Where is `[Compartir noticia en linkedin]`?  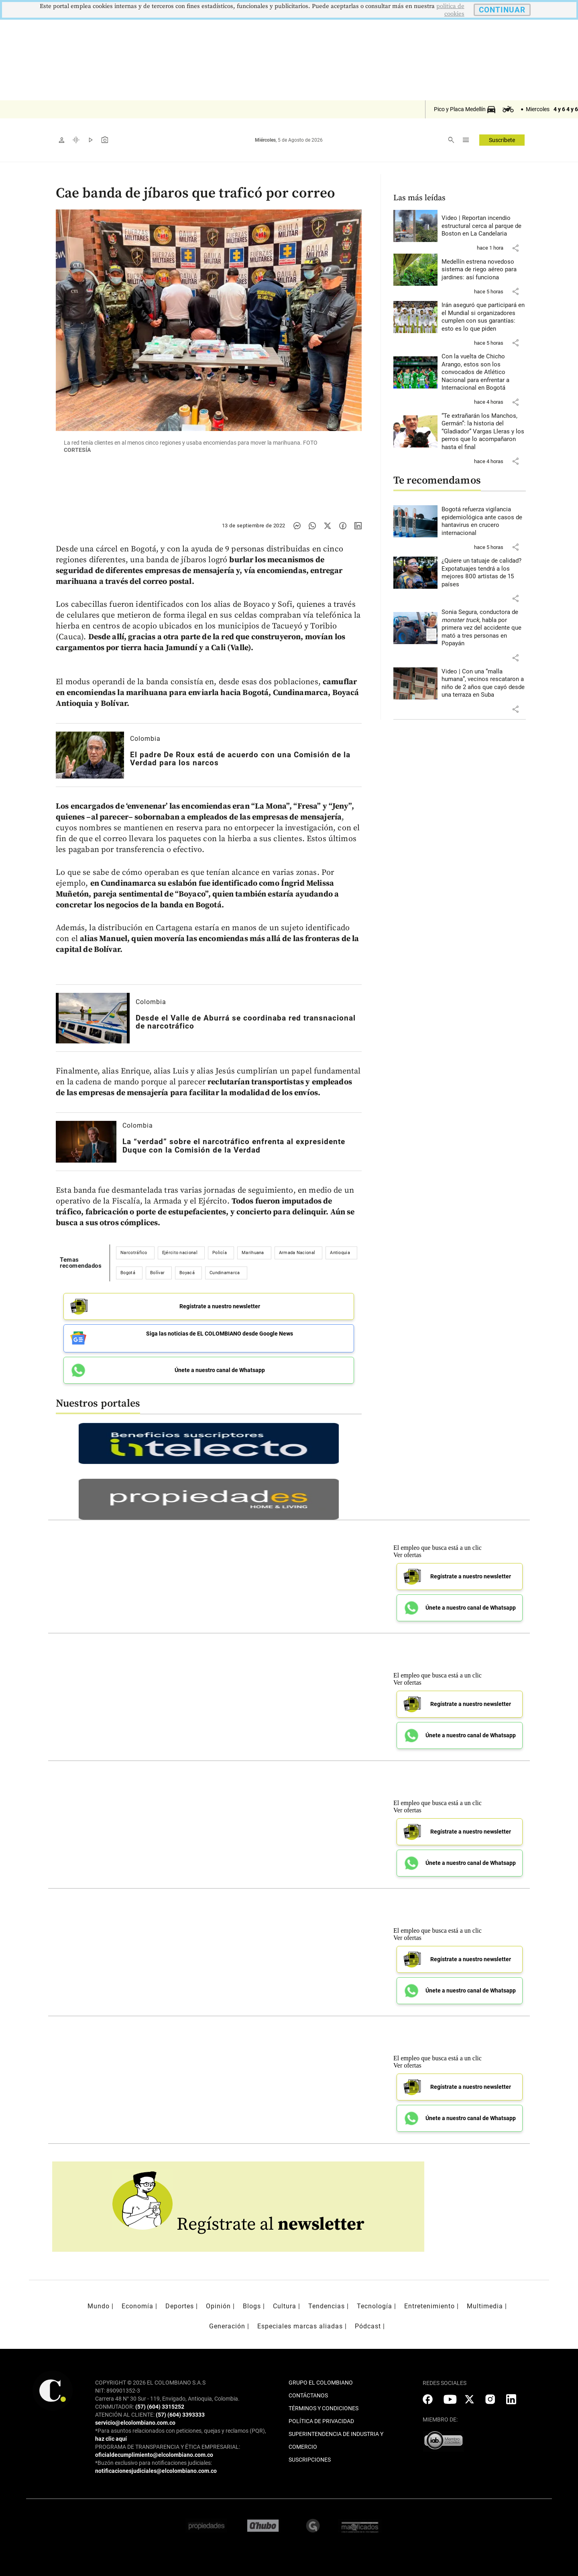
[Compartir noticia en linkedin] is located at coordinates (358, 525).